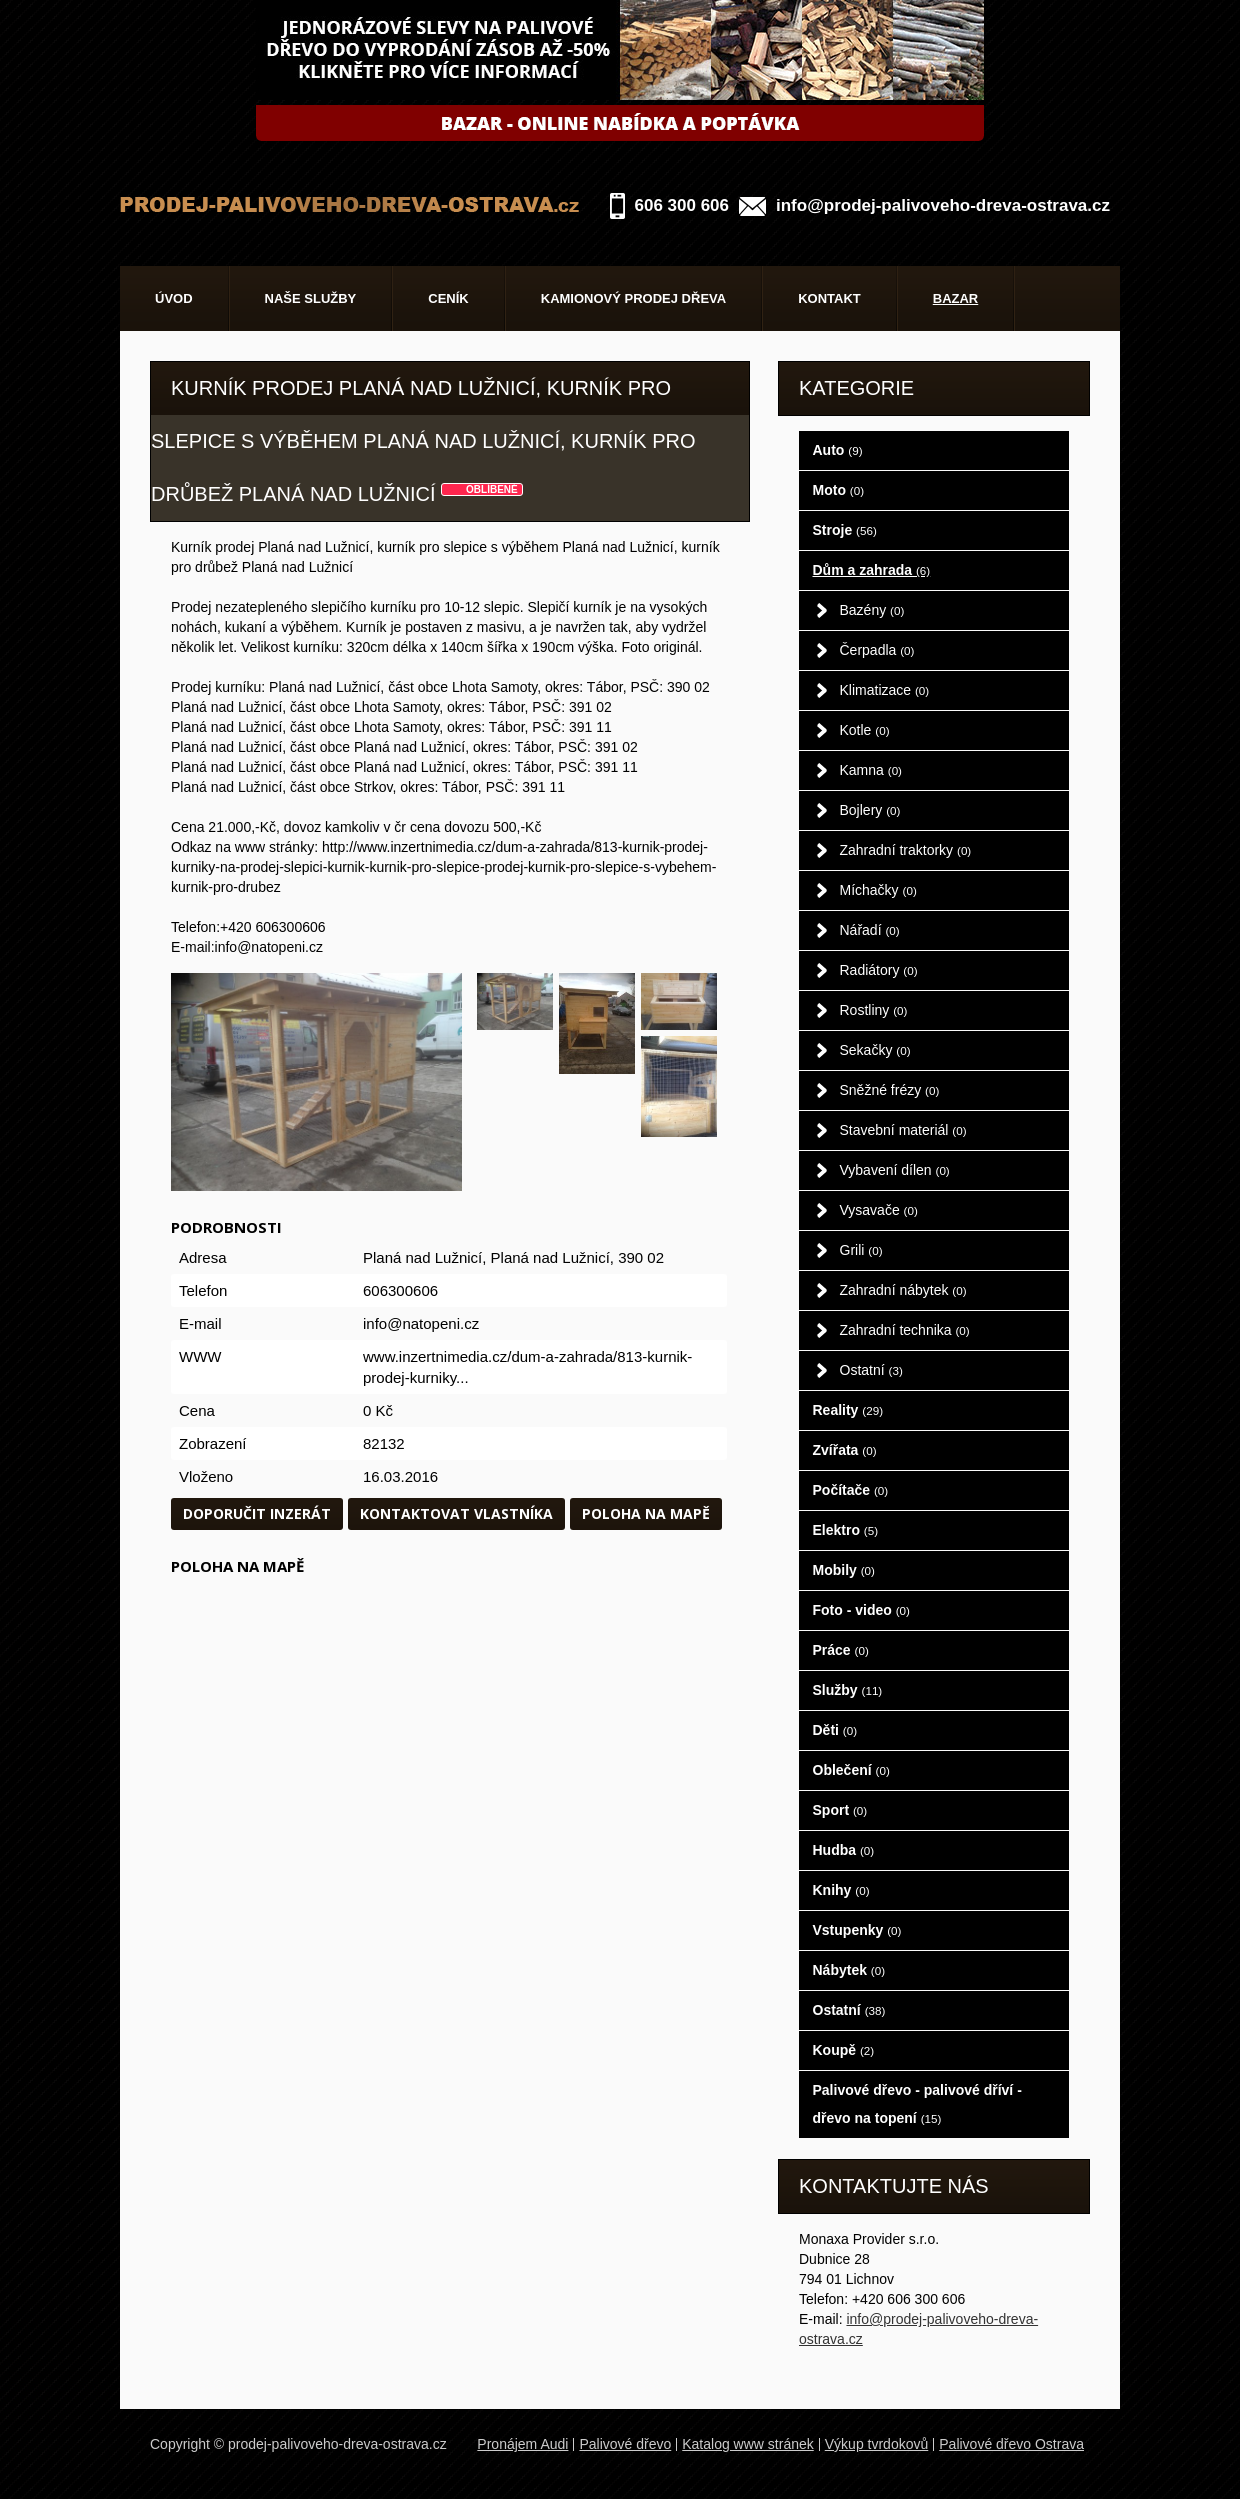 Image resolution: width=1240 pixels, height=2499 pixels. I want to click on Oblečení, so click(851, 1770).